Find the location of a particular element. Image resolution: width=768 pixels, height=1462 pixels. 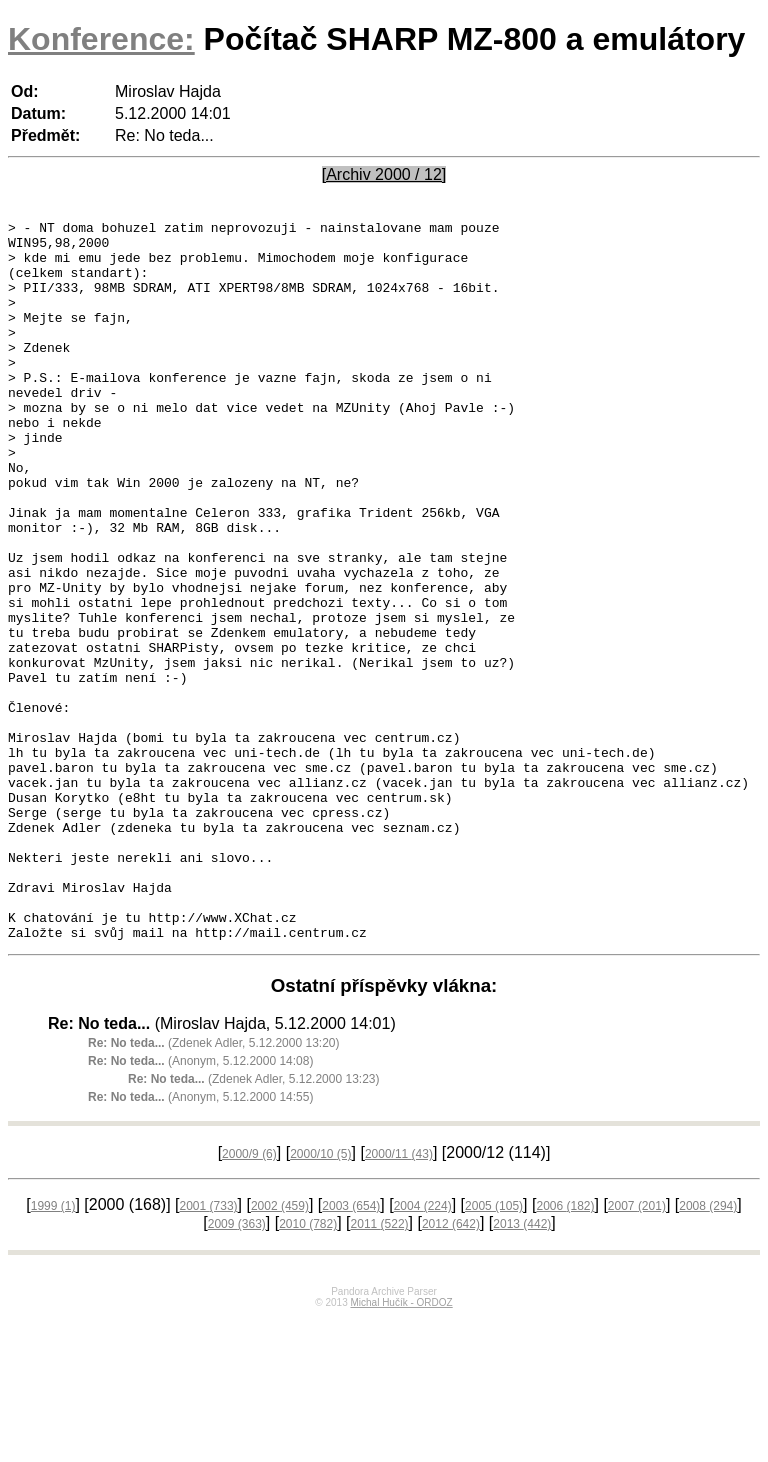

(Zdenek Adler, 5.12.2000 13:23) is located at coordinates (253, 1223).